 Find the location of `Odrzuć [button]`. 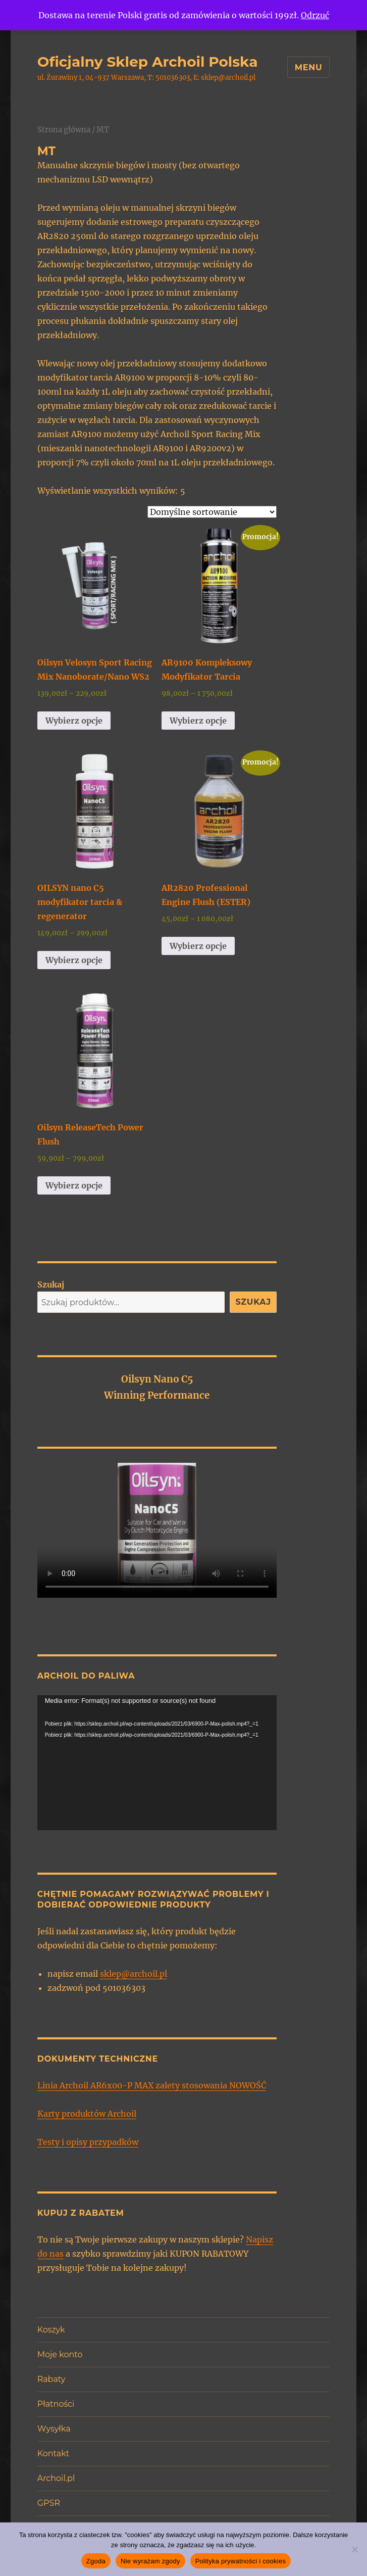

Odrzuć [button] is located at coordinates (315, 15).